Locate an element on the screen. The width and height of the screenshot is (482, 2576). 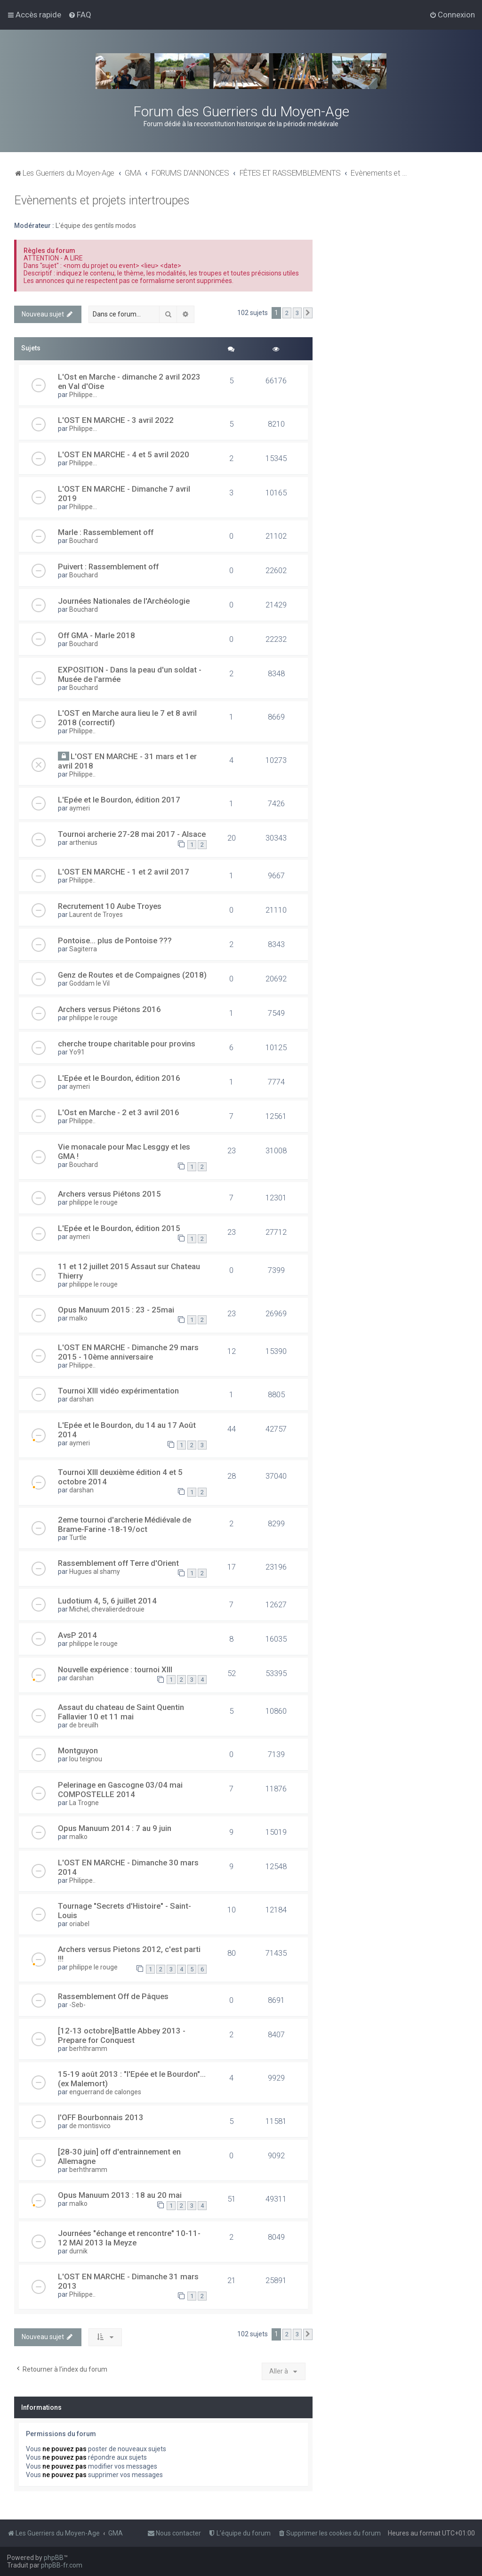
Archers versus Piétons 2015 is located at coordinates (109, 1194).